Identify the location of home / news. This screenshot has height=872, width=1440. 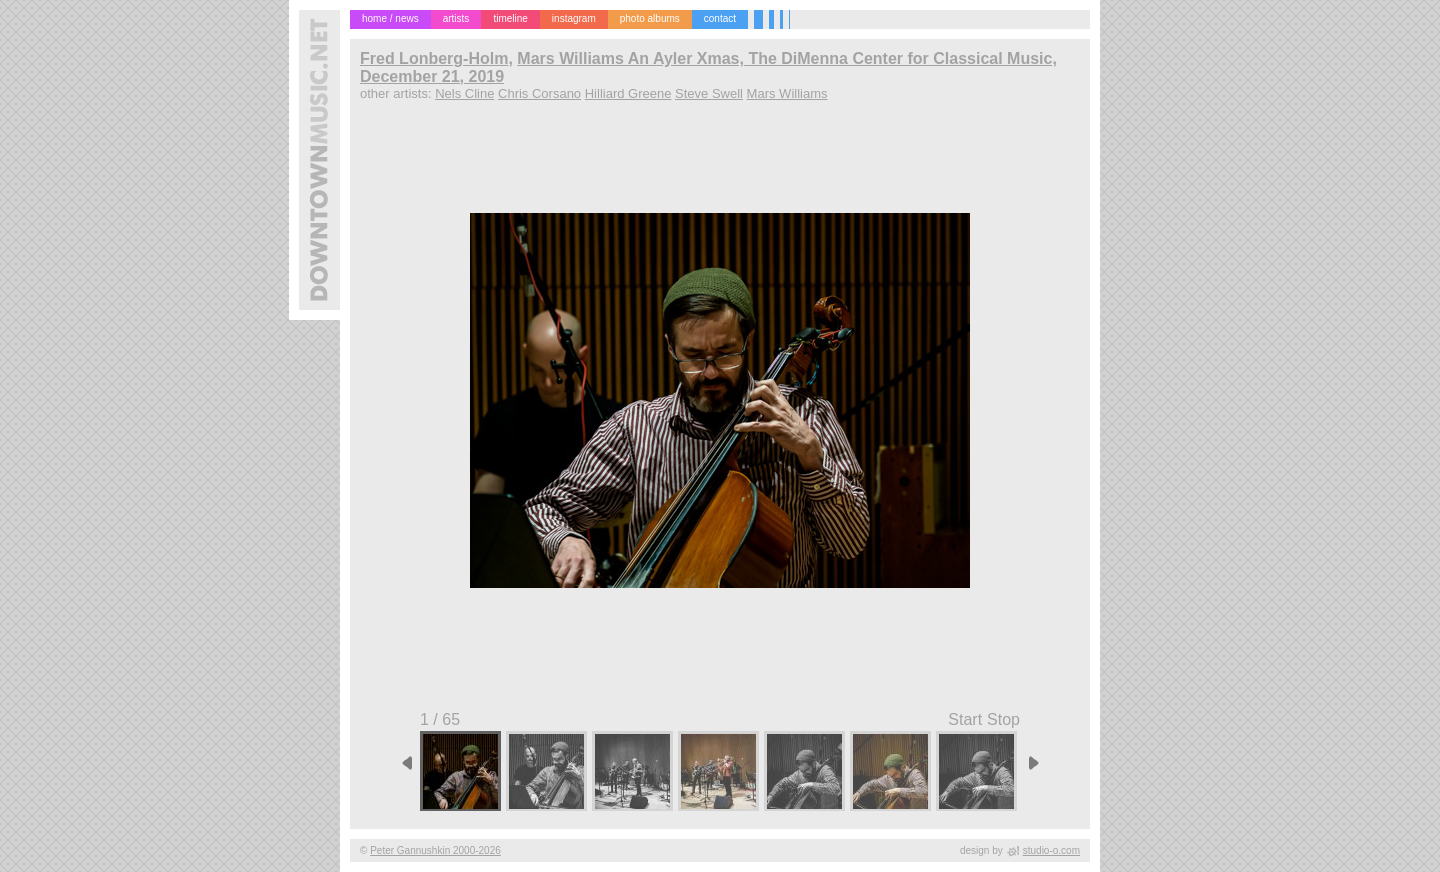
(390, 18).